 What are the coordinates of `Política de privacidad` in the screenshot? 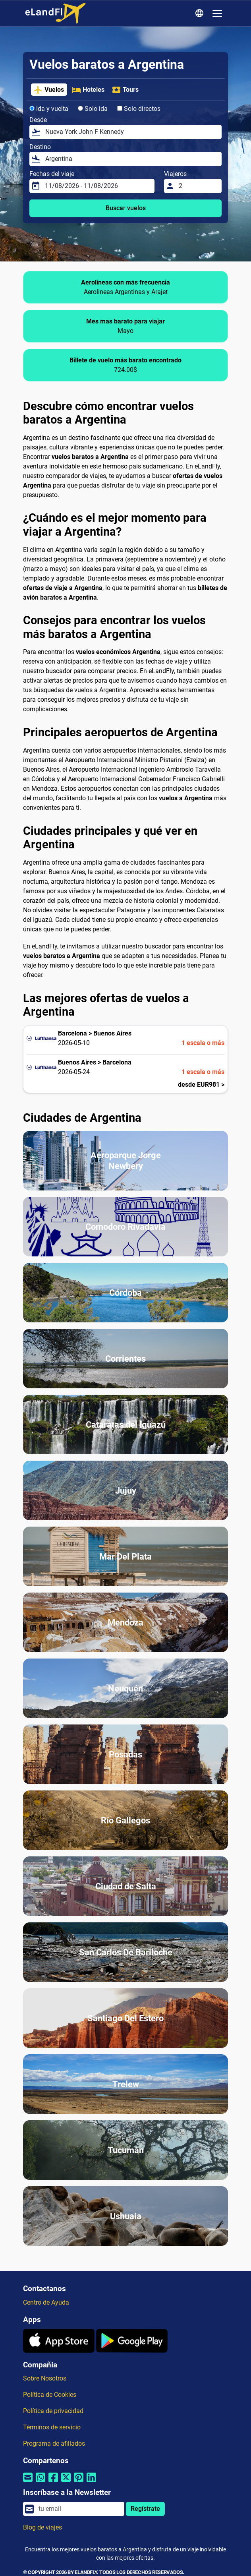 It's located at (53, 2411).